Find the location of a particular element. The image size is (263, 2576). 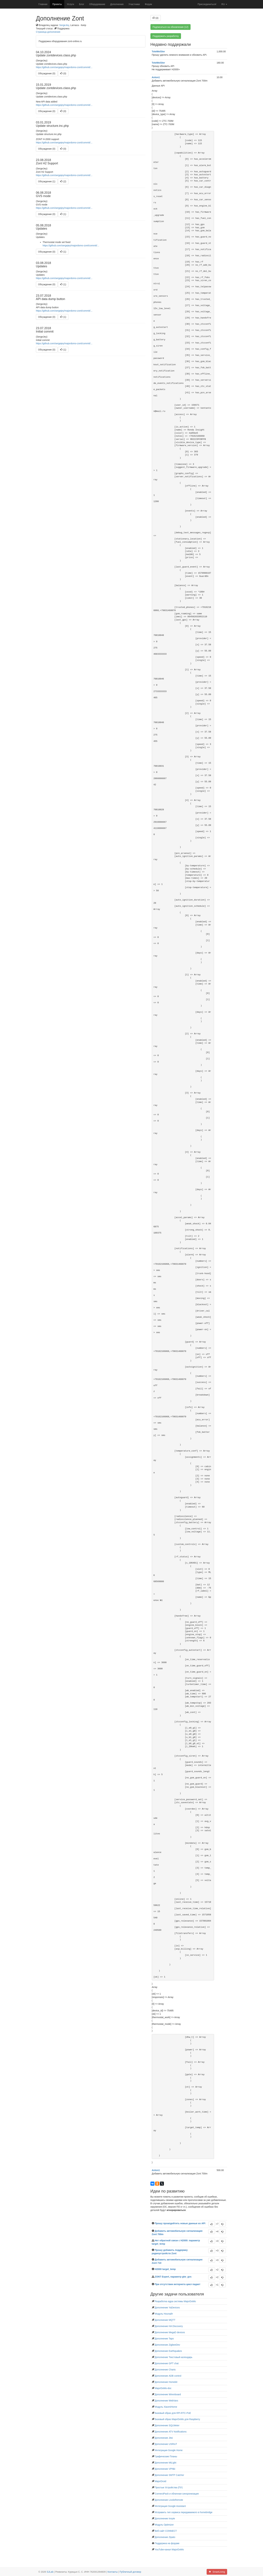

Оборудование is located at coordinates (97, 4).